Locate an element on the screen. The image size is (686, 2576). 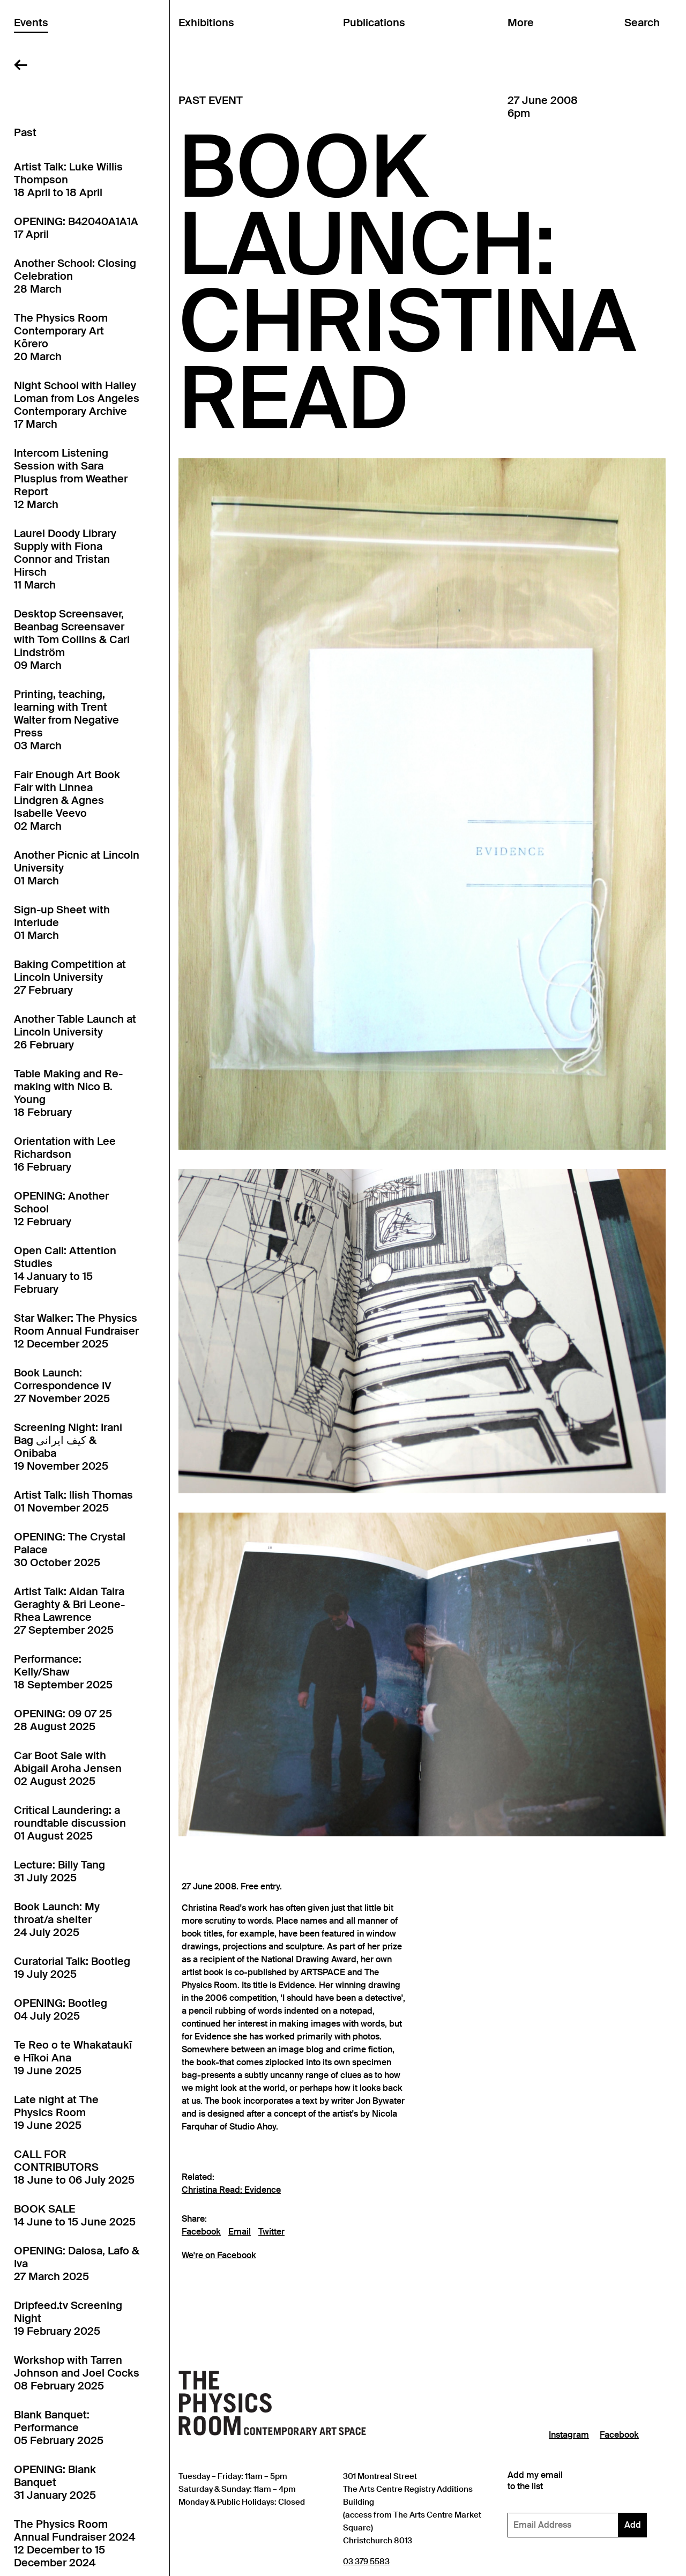
Car Boot Sale with Abigail Aroha Jensen02 August 2025 is located at coordinates (68, 1768).